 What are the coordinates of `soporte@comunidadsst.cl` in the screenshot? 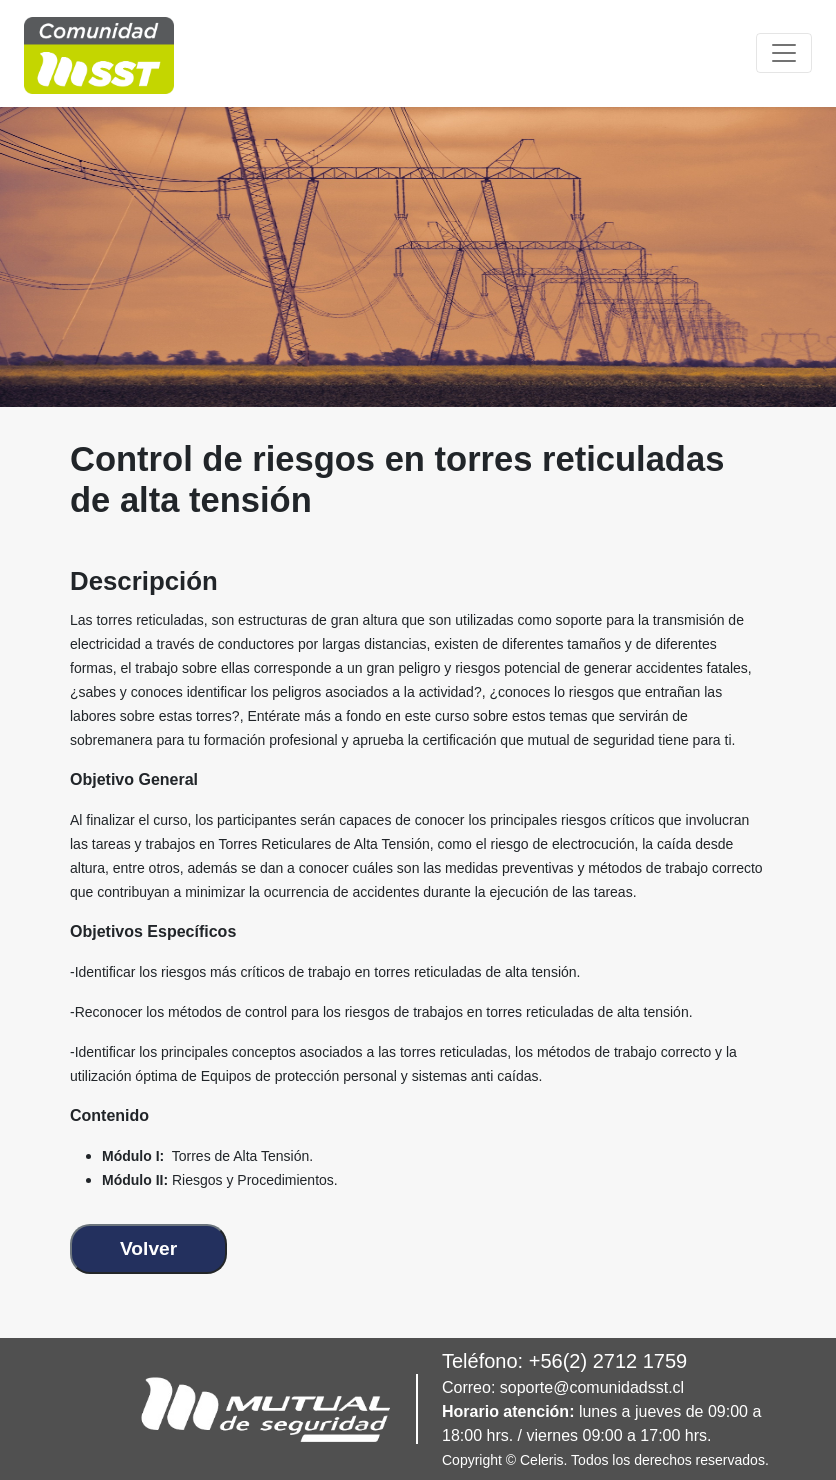 It's located at (592, 1387).